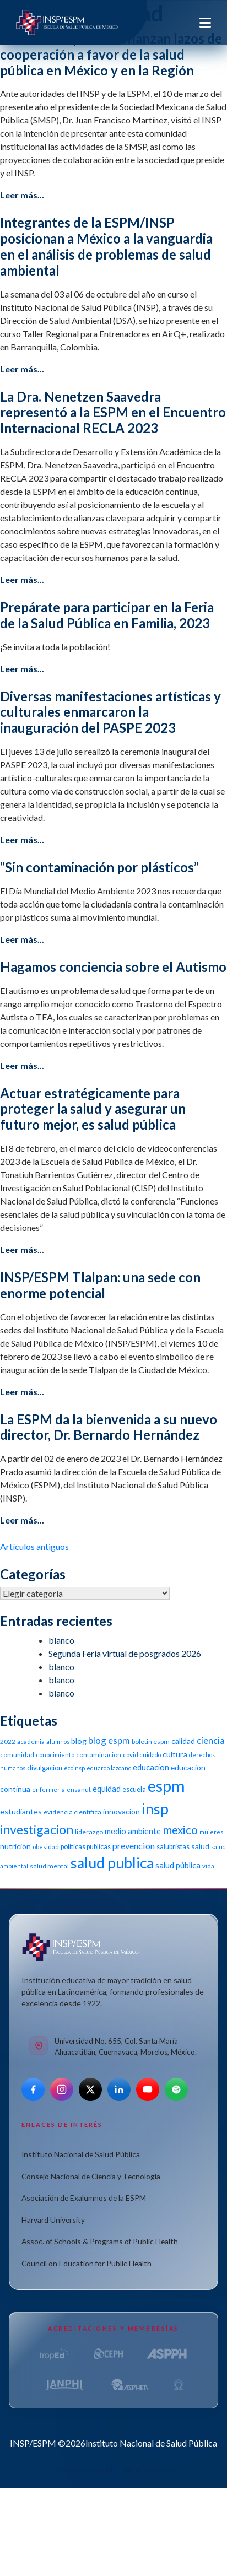  What do you see at coordinates (124, 1653) in the screenshot?
I see `Segunda Feria virtual de posgrados 2026` at bounding box center [124, 1653].